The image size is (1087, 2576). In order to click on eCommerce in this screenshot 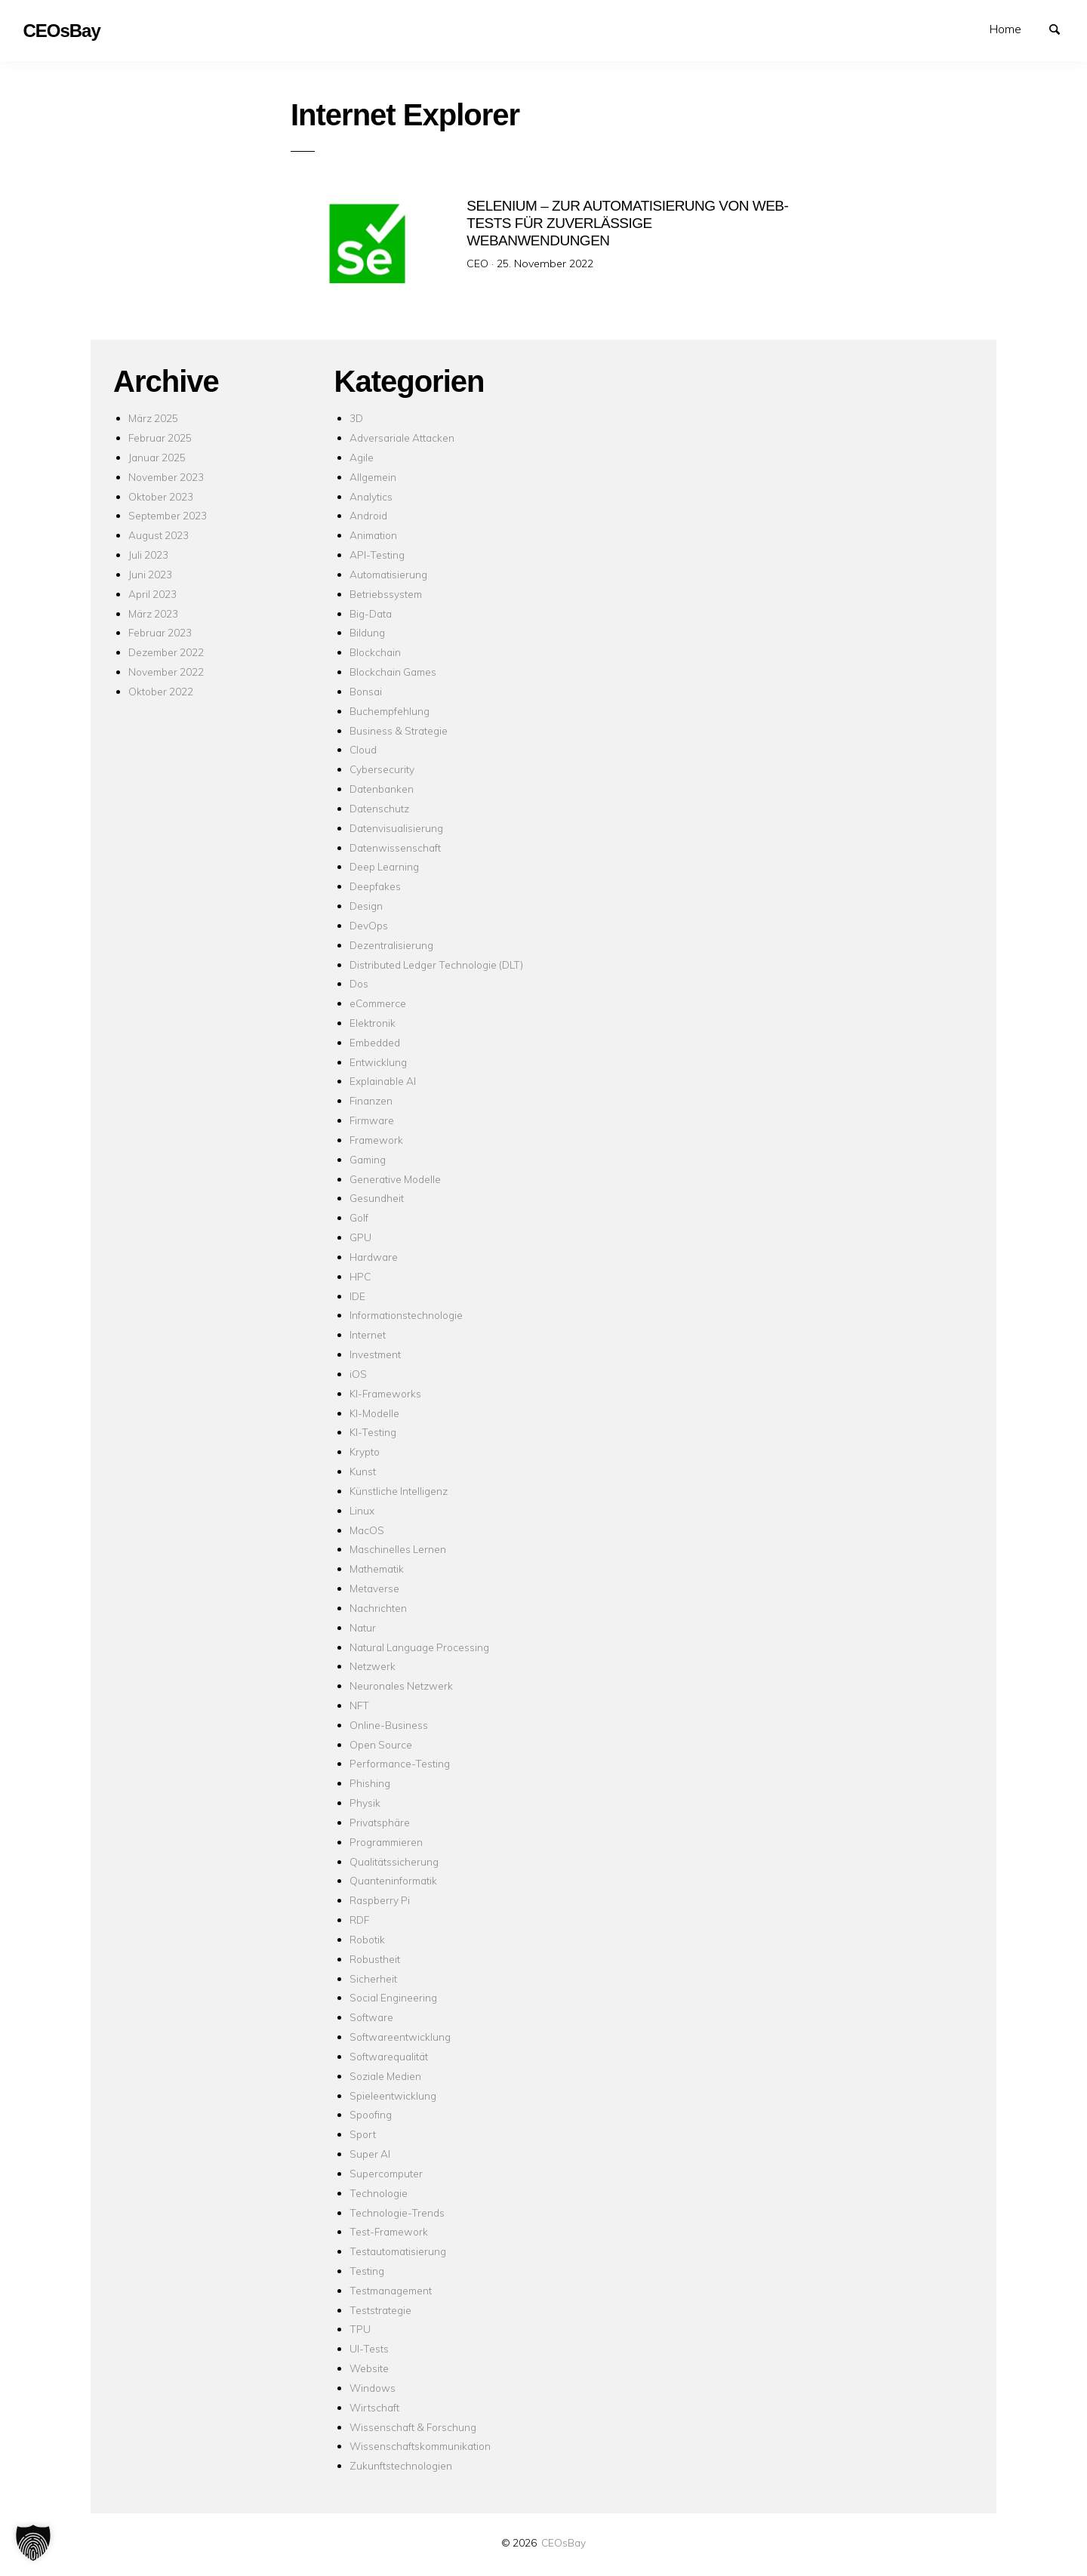, I will do `click(378, 1003)`.